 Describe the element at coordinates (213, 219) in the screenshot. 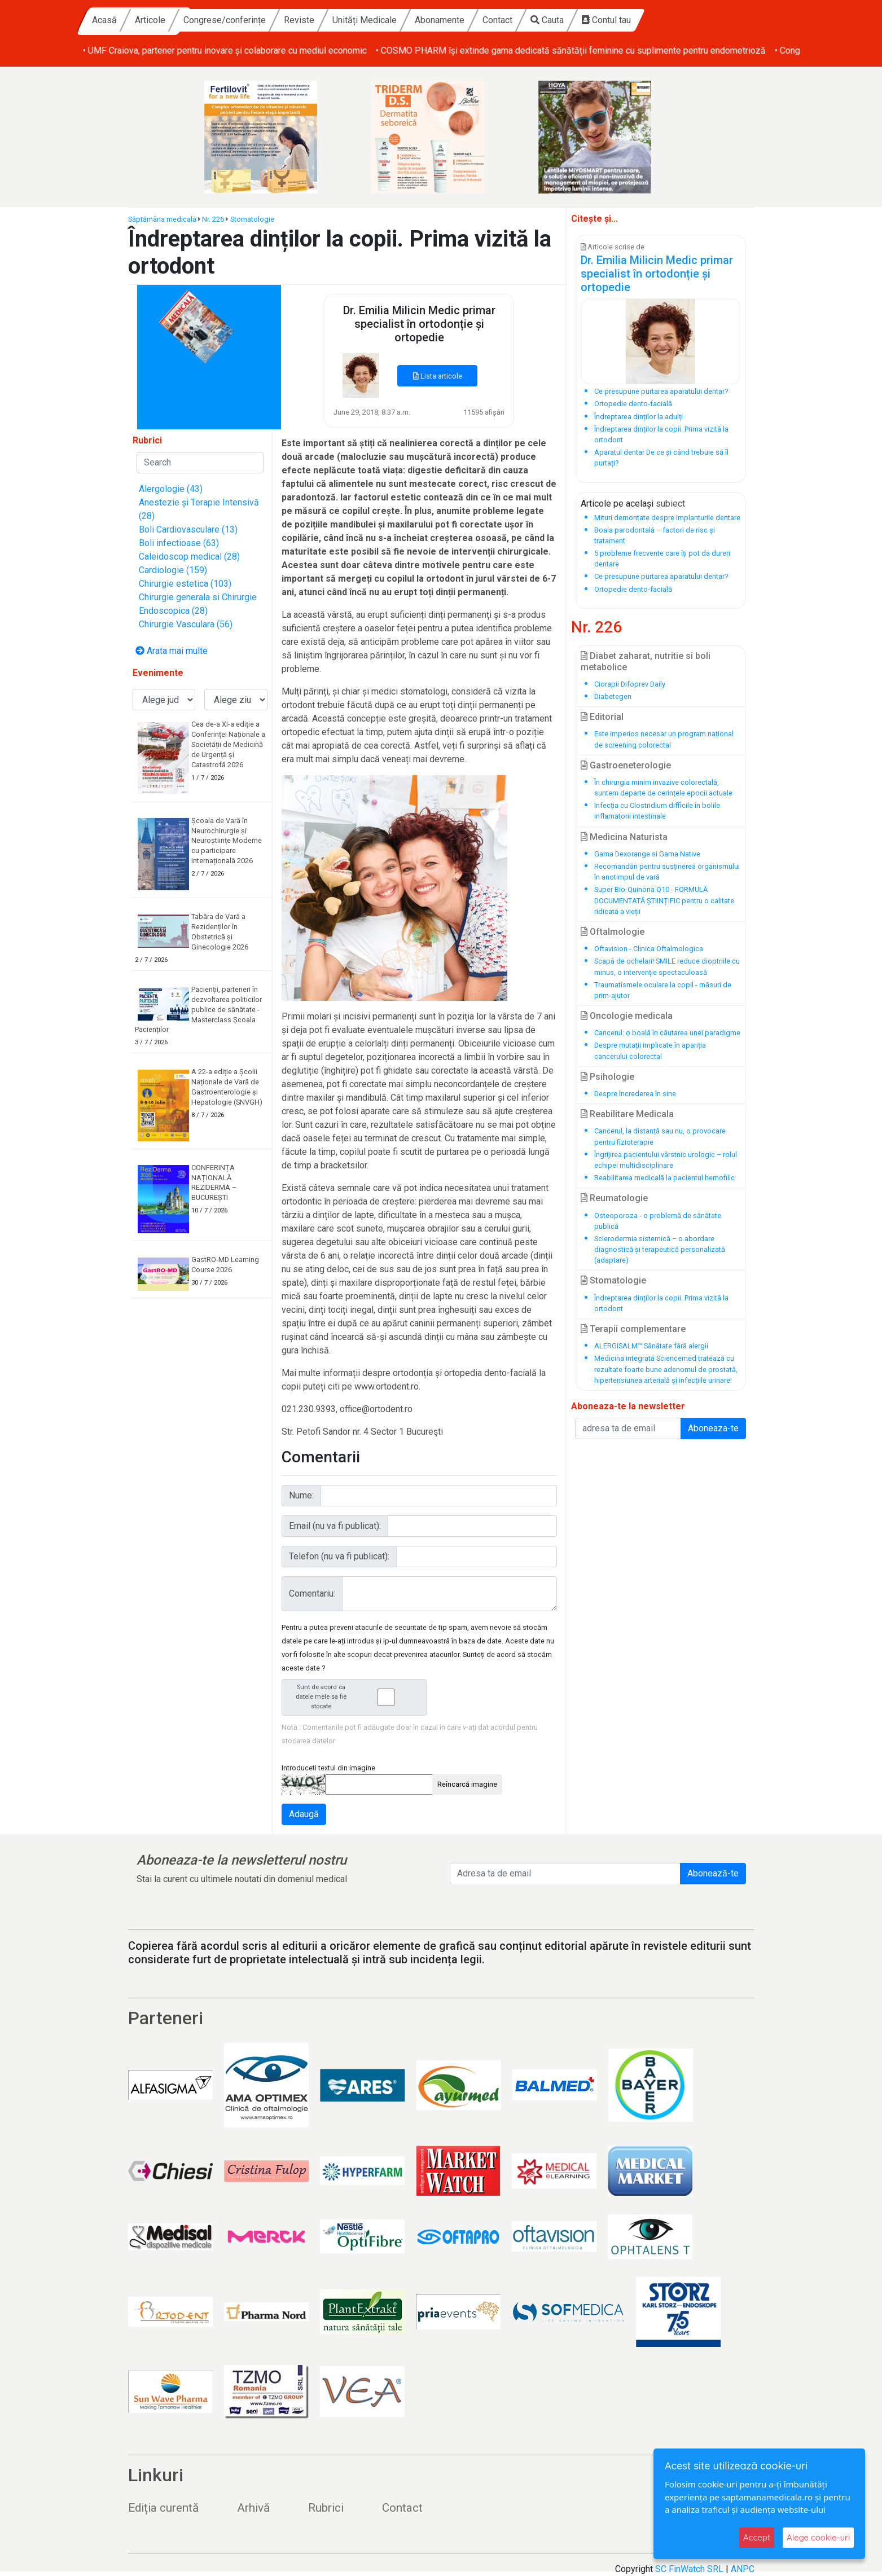

I see `Nr. 226` at that location.